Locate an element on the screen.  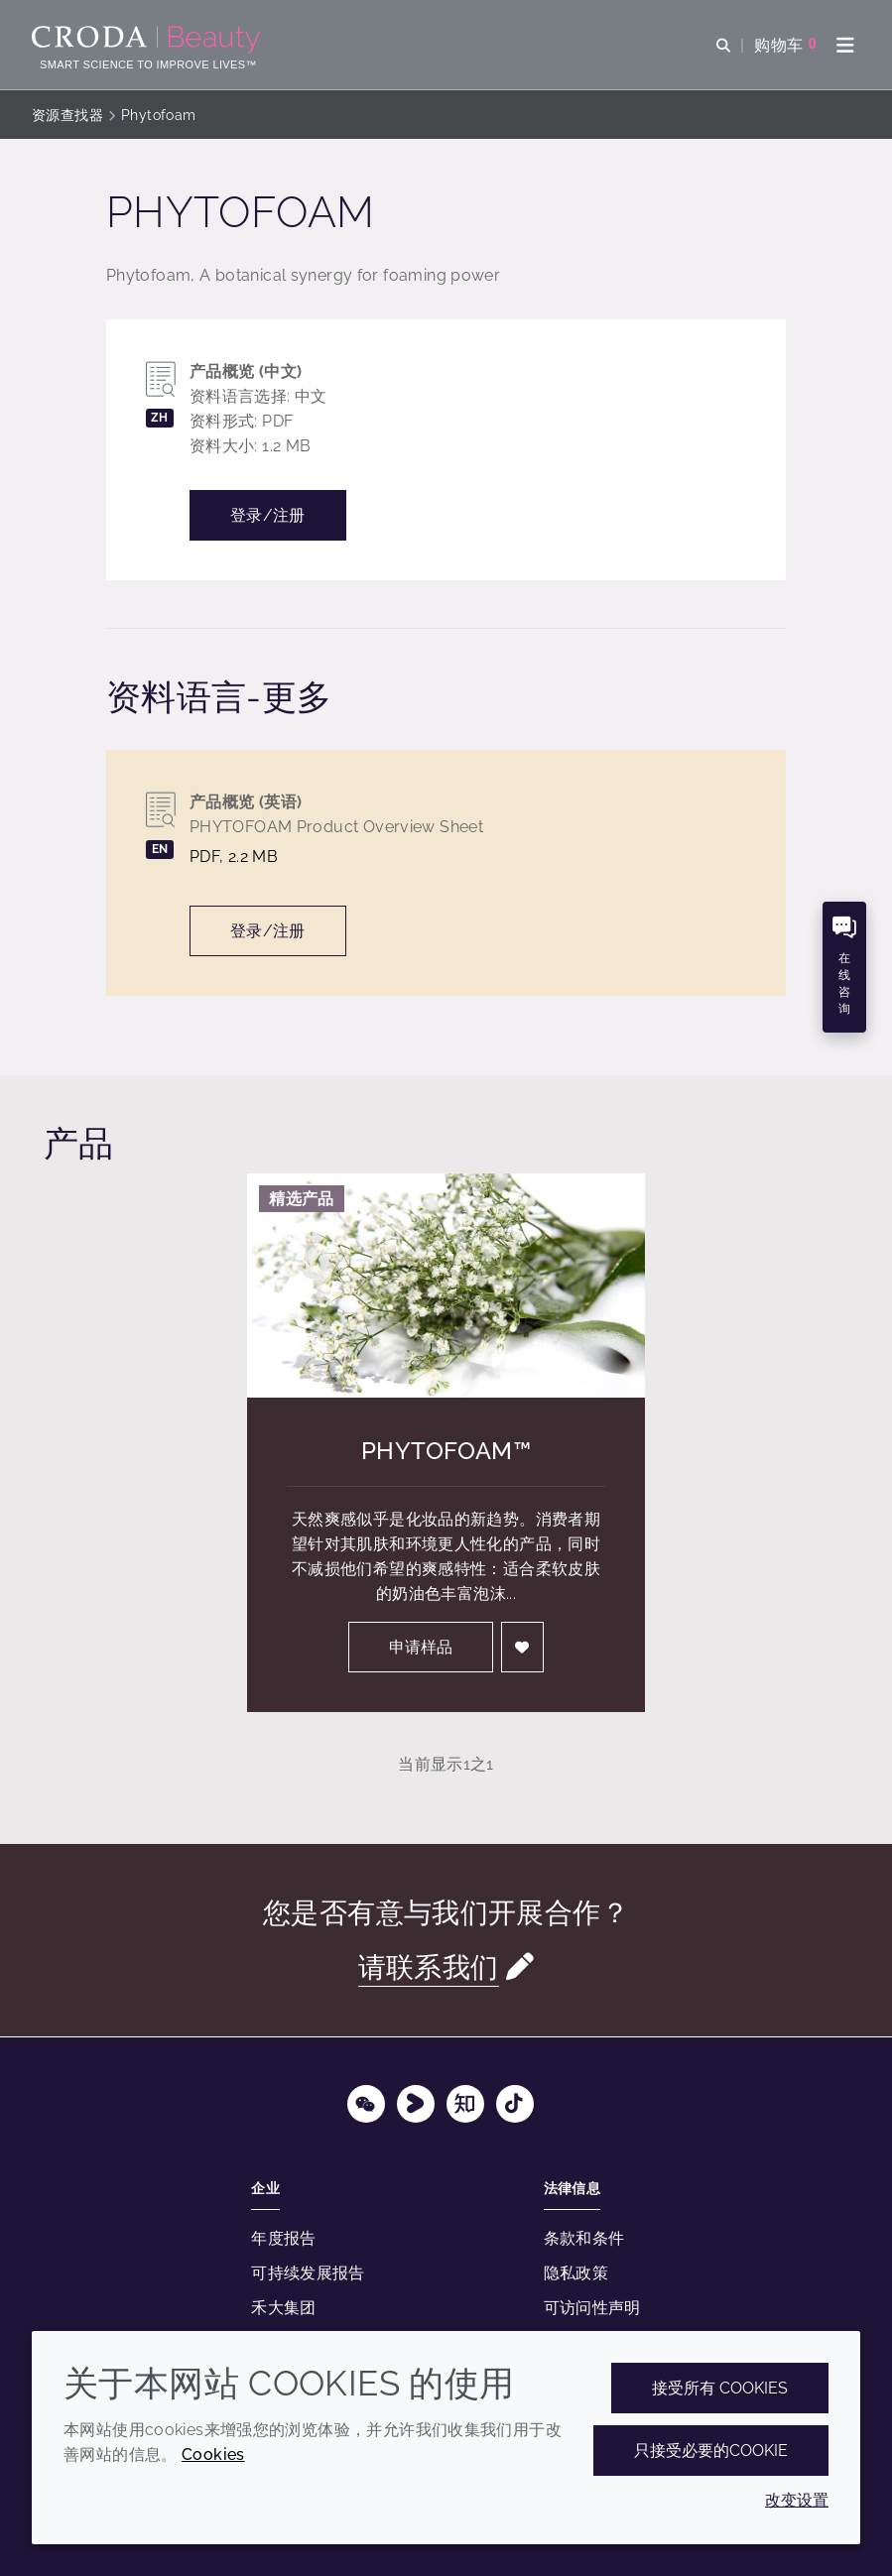
可持续发展报告 is located at coordinates (308, 2273).